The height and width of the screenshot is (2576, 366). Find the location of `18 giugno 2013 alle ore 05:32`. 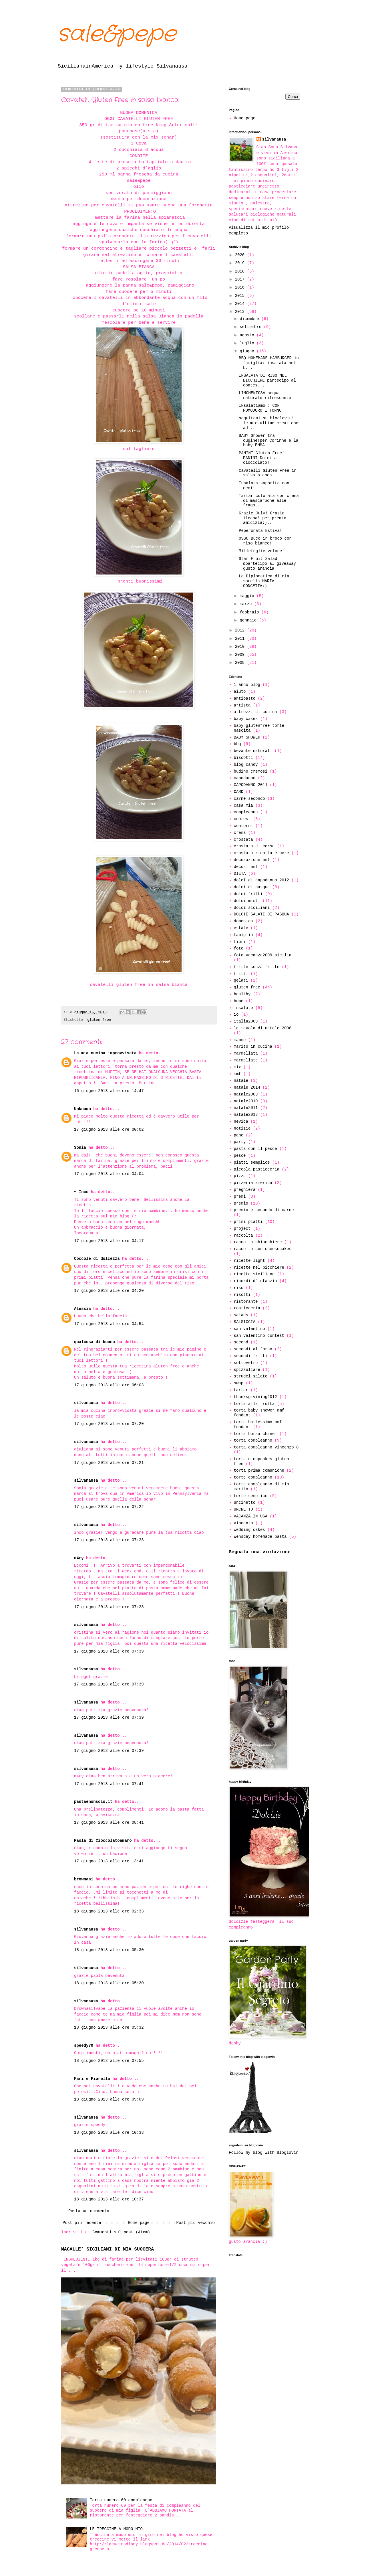

18 giugno 2013 alle ore 05:32 is located at coordinates (109, 2027).